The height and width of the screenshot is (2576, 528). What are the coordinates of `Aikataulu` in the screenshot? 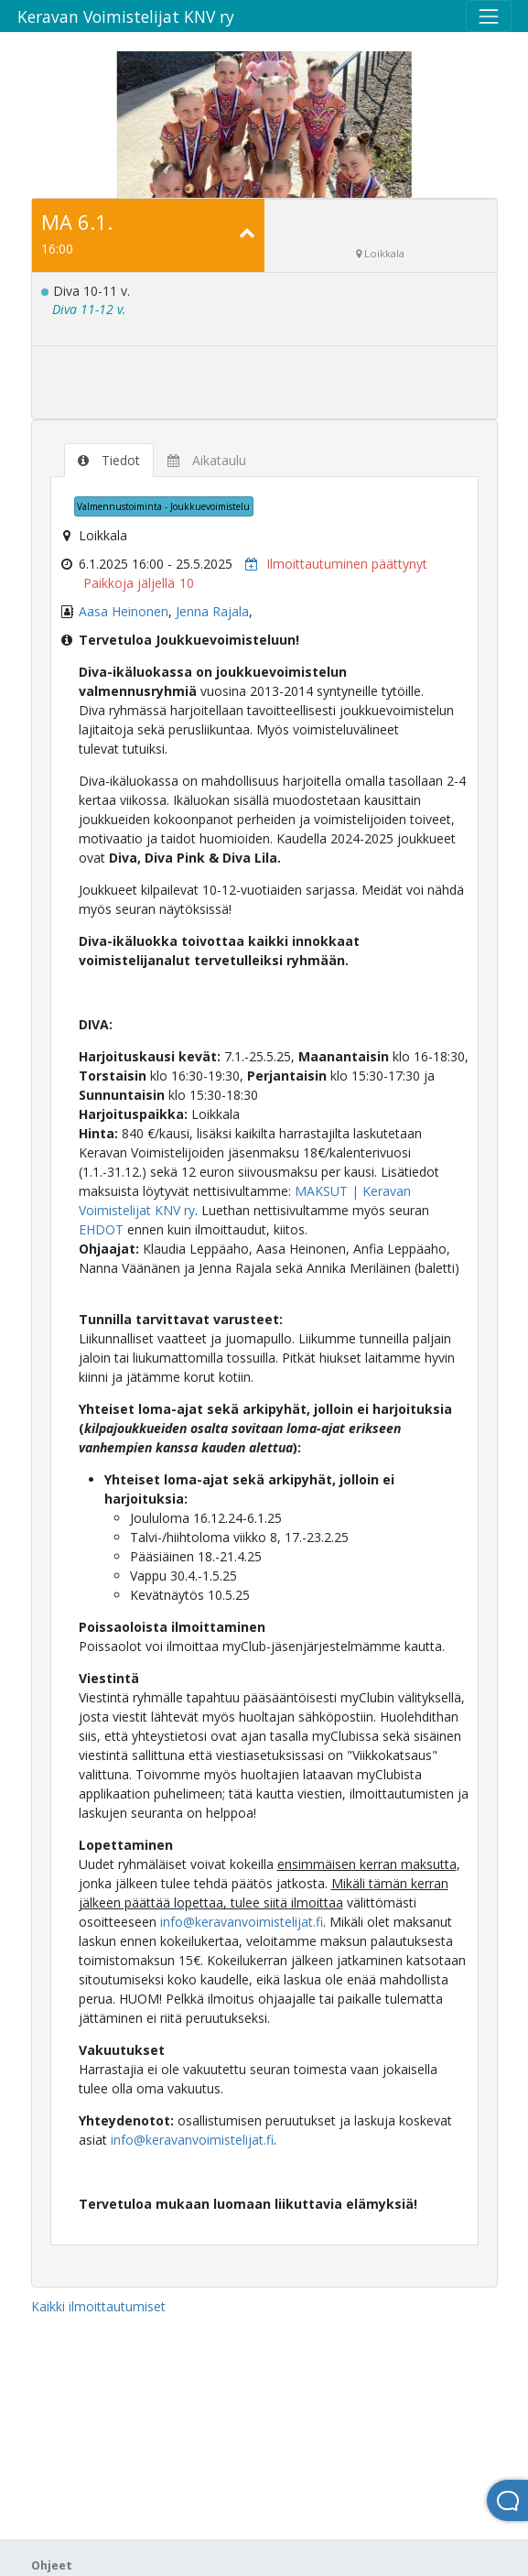 It's located at (206, 460).